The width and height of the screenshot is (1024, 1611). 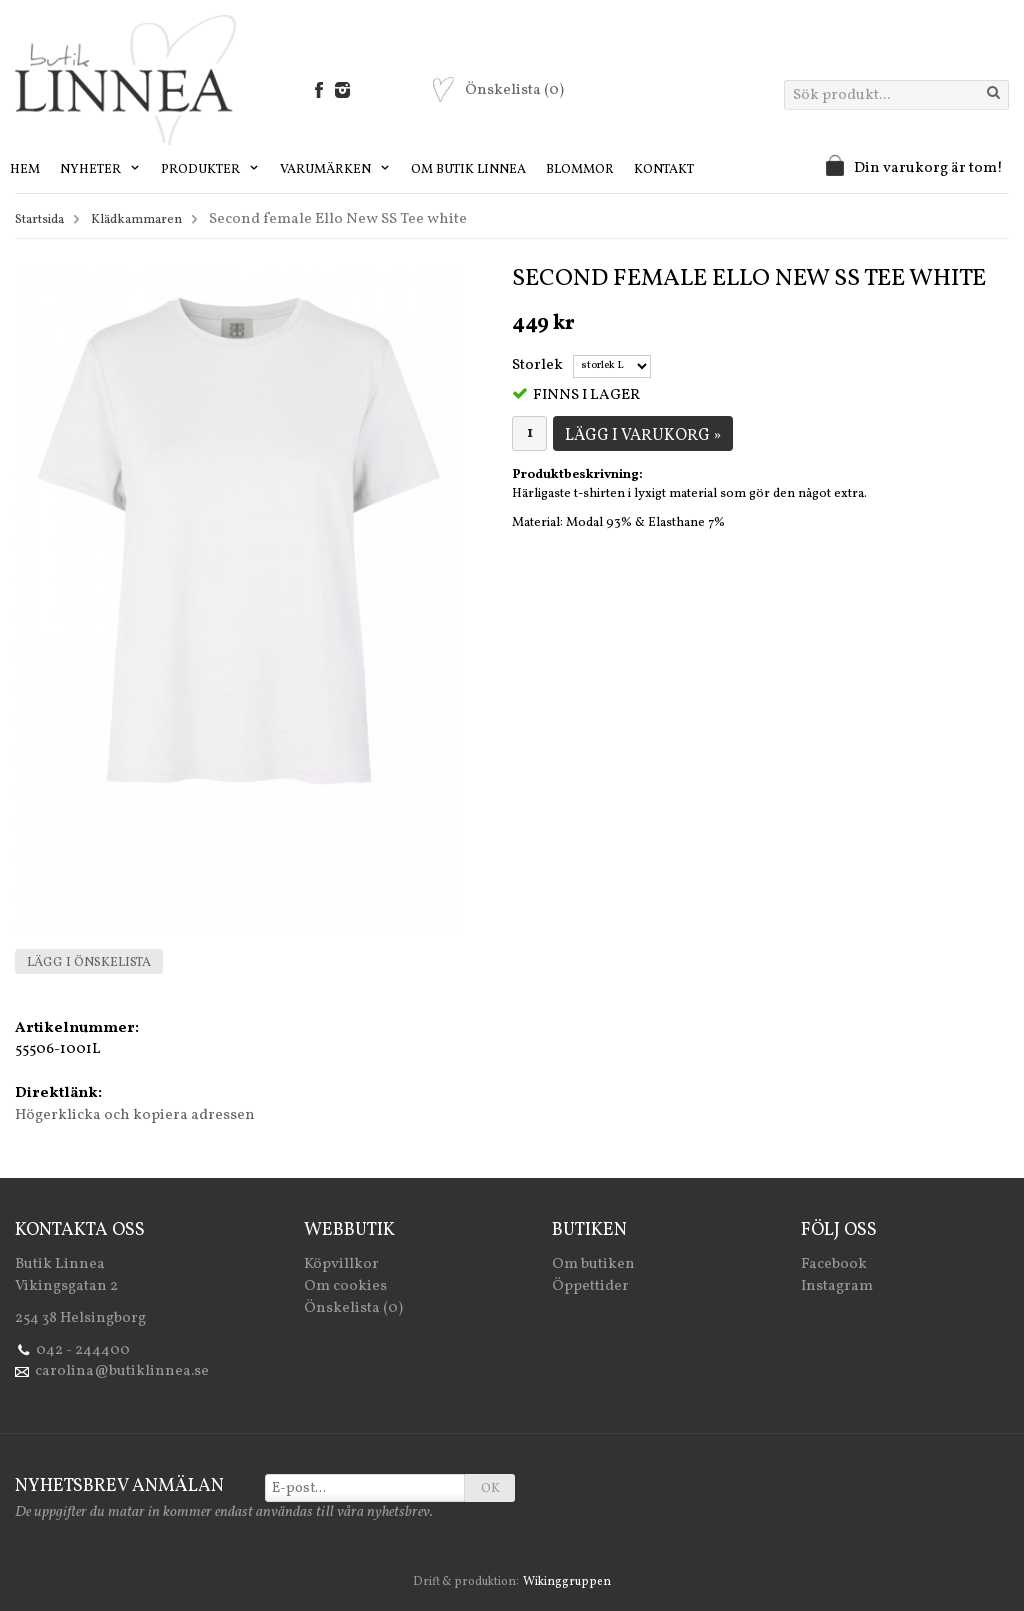 What do you see at coordinates (210, 170) in the screenshot?
I see `Produkter` at bounding box center [210, 170].